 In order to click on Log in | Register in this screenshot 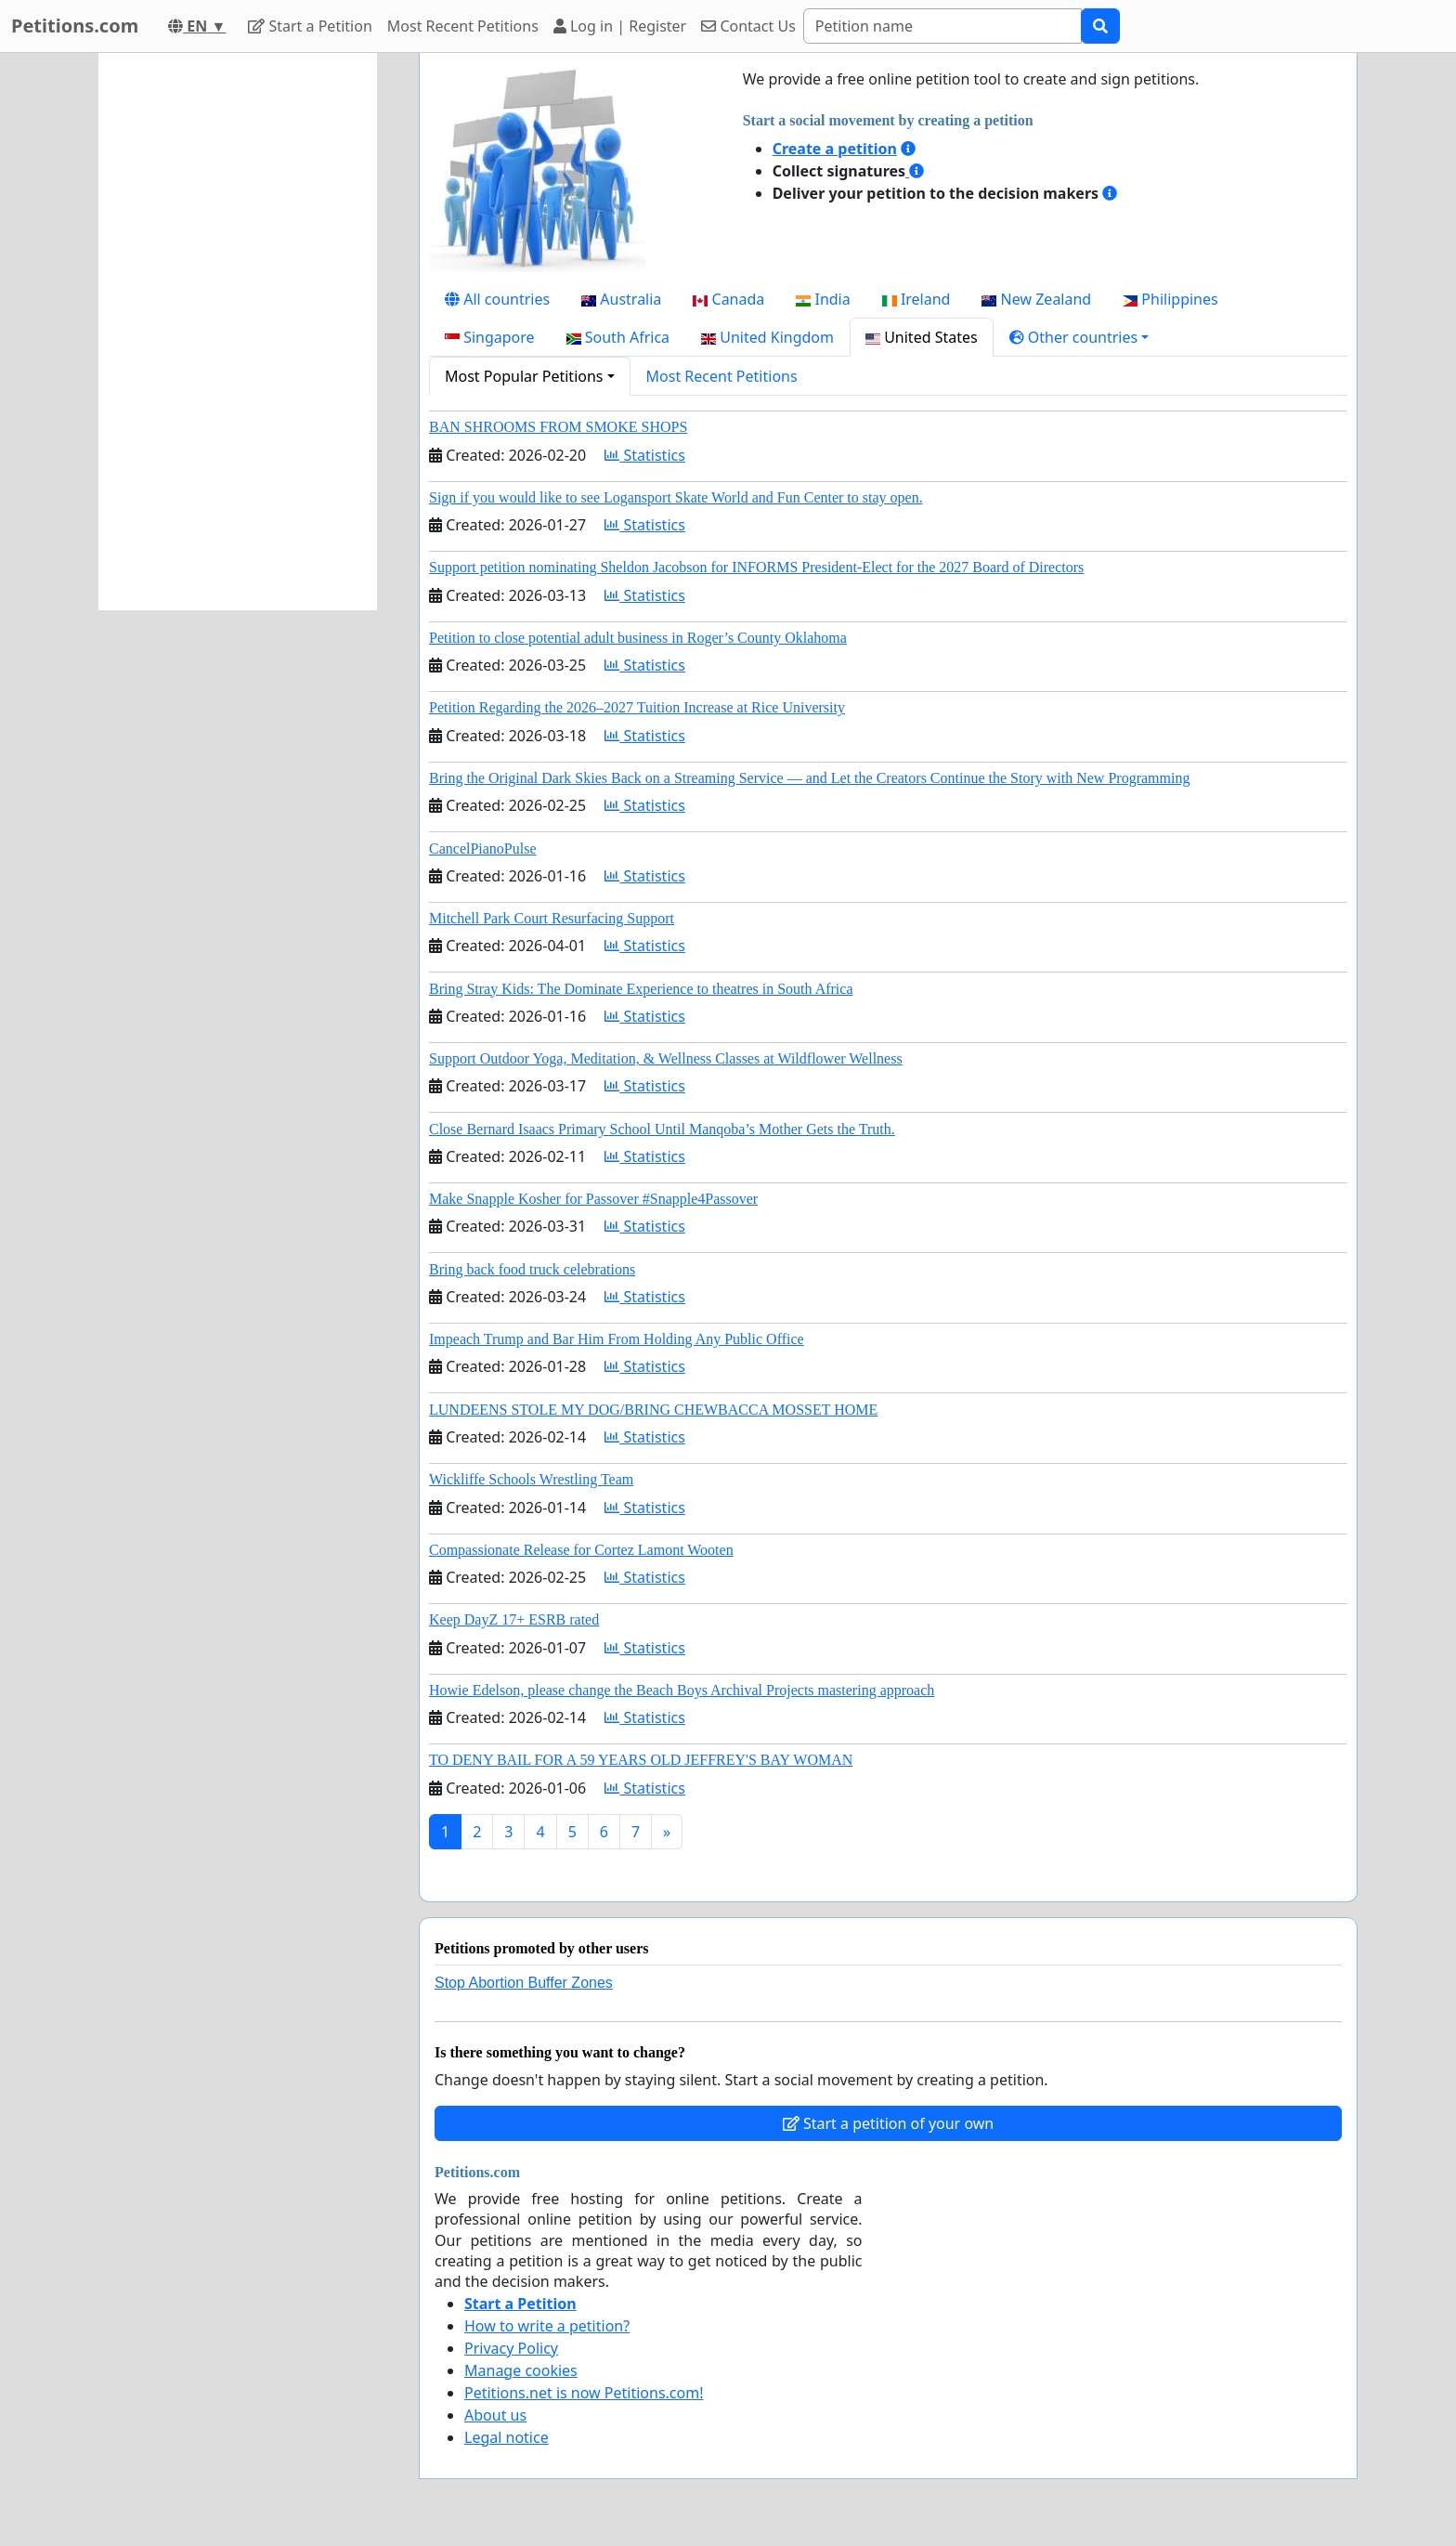, I will do `click(619, 26)`.